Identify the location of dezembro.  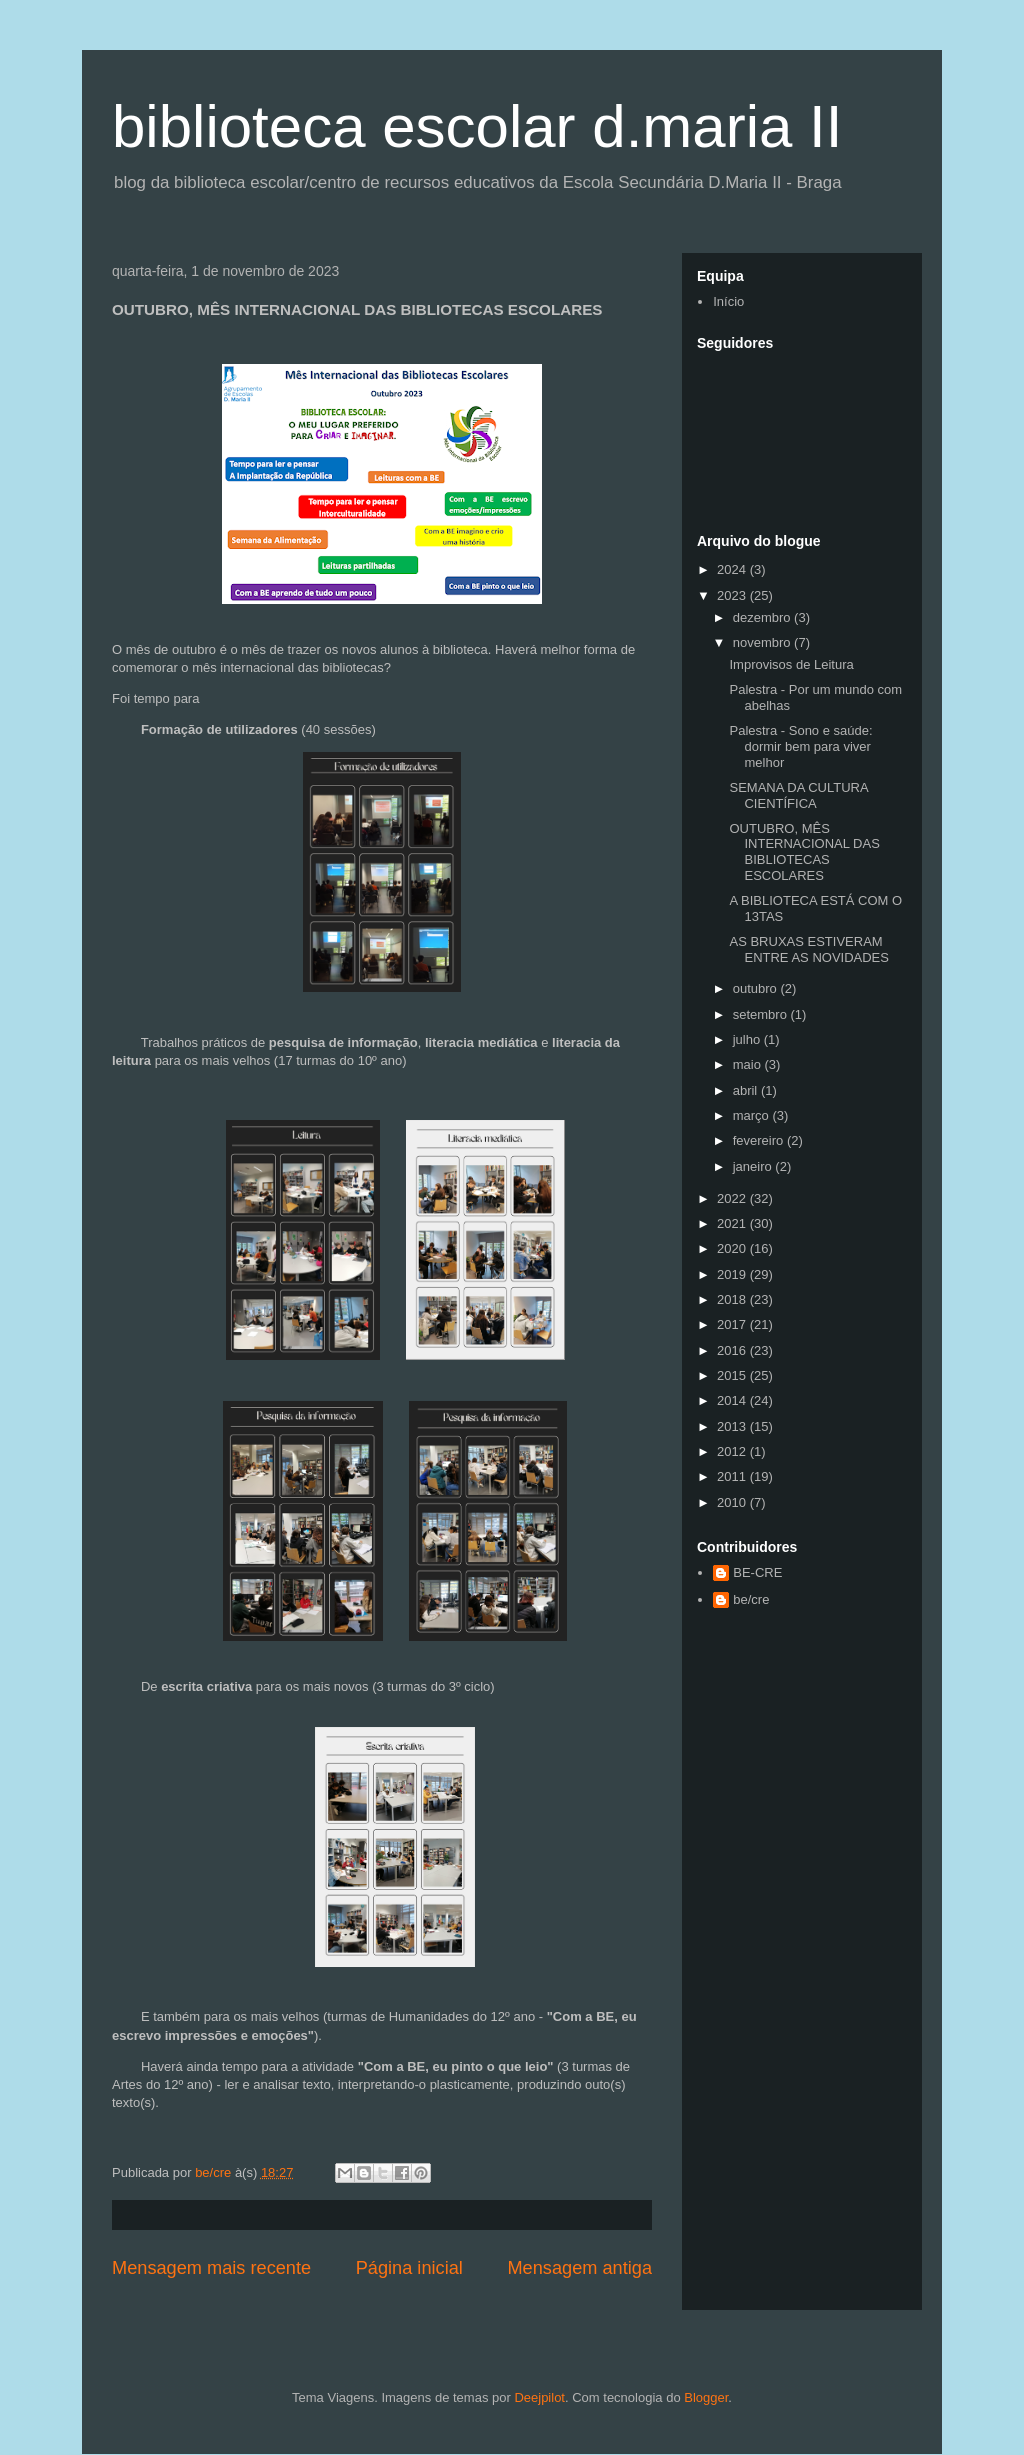
(763, 617).